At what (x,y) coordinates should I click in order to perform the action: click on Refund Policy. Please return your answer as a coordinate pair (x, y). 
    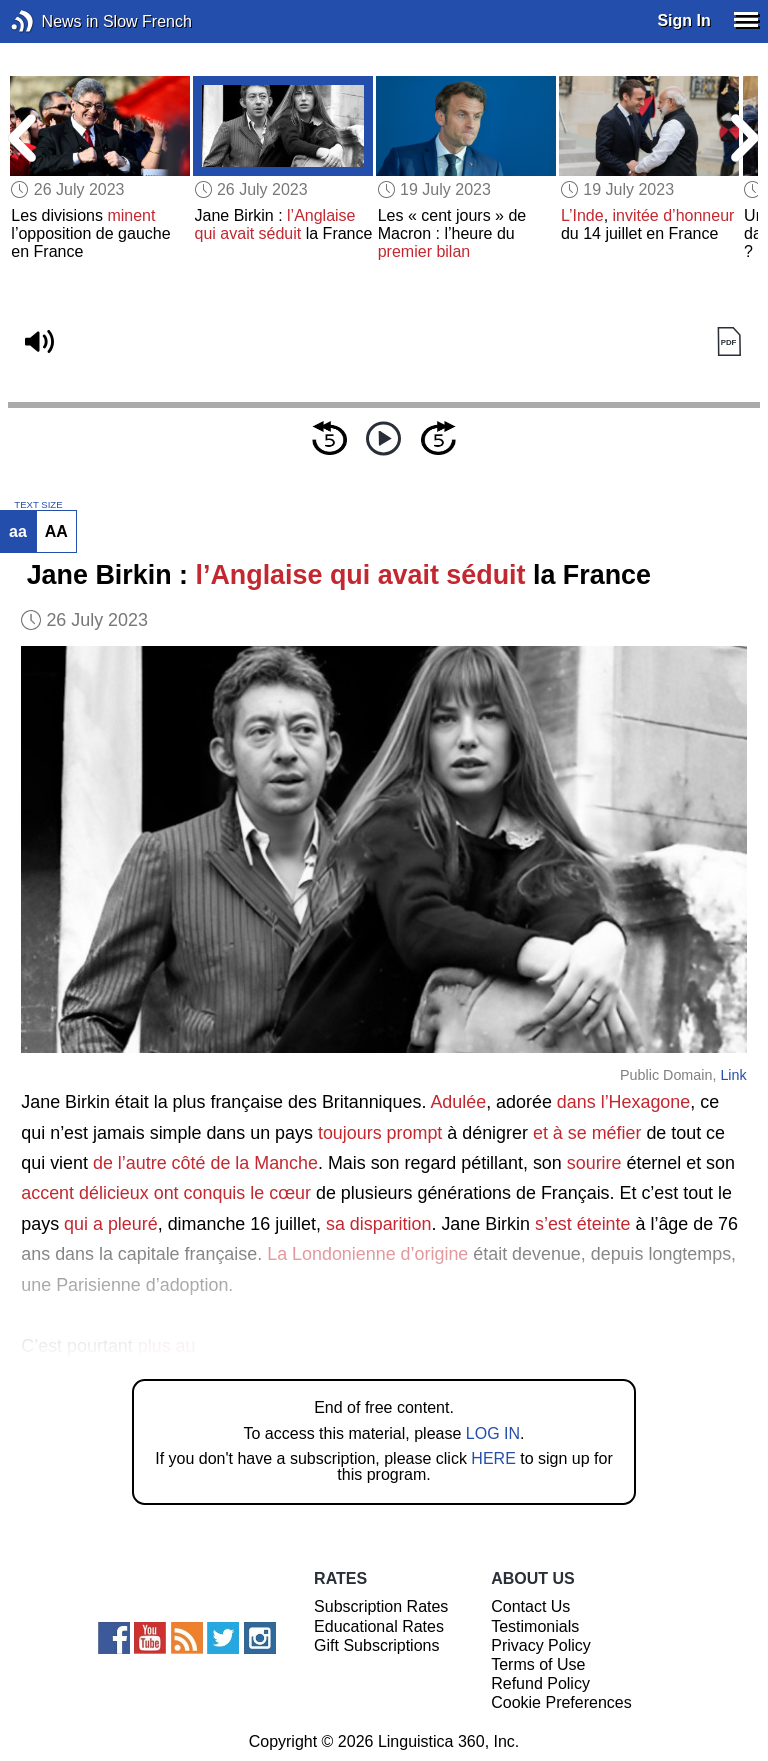
    Looking at the image, I should click on (540, 1683).